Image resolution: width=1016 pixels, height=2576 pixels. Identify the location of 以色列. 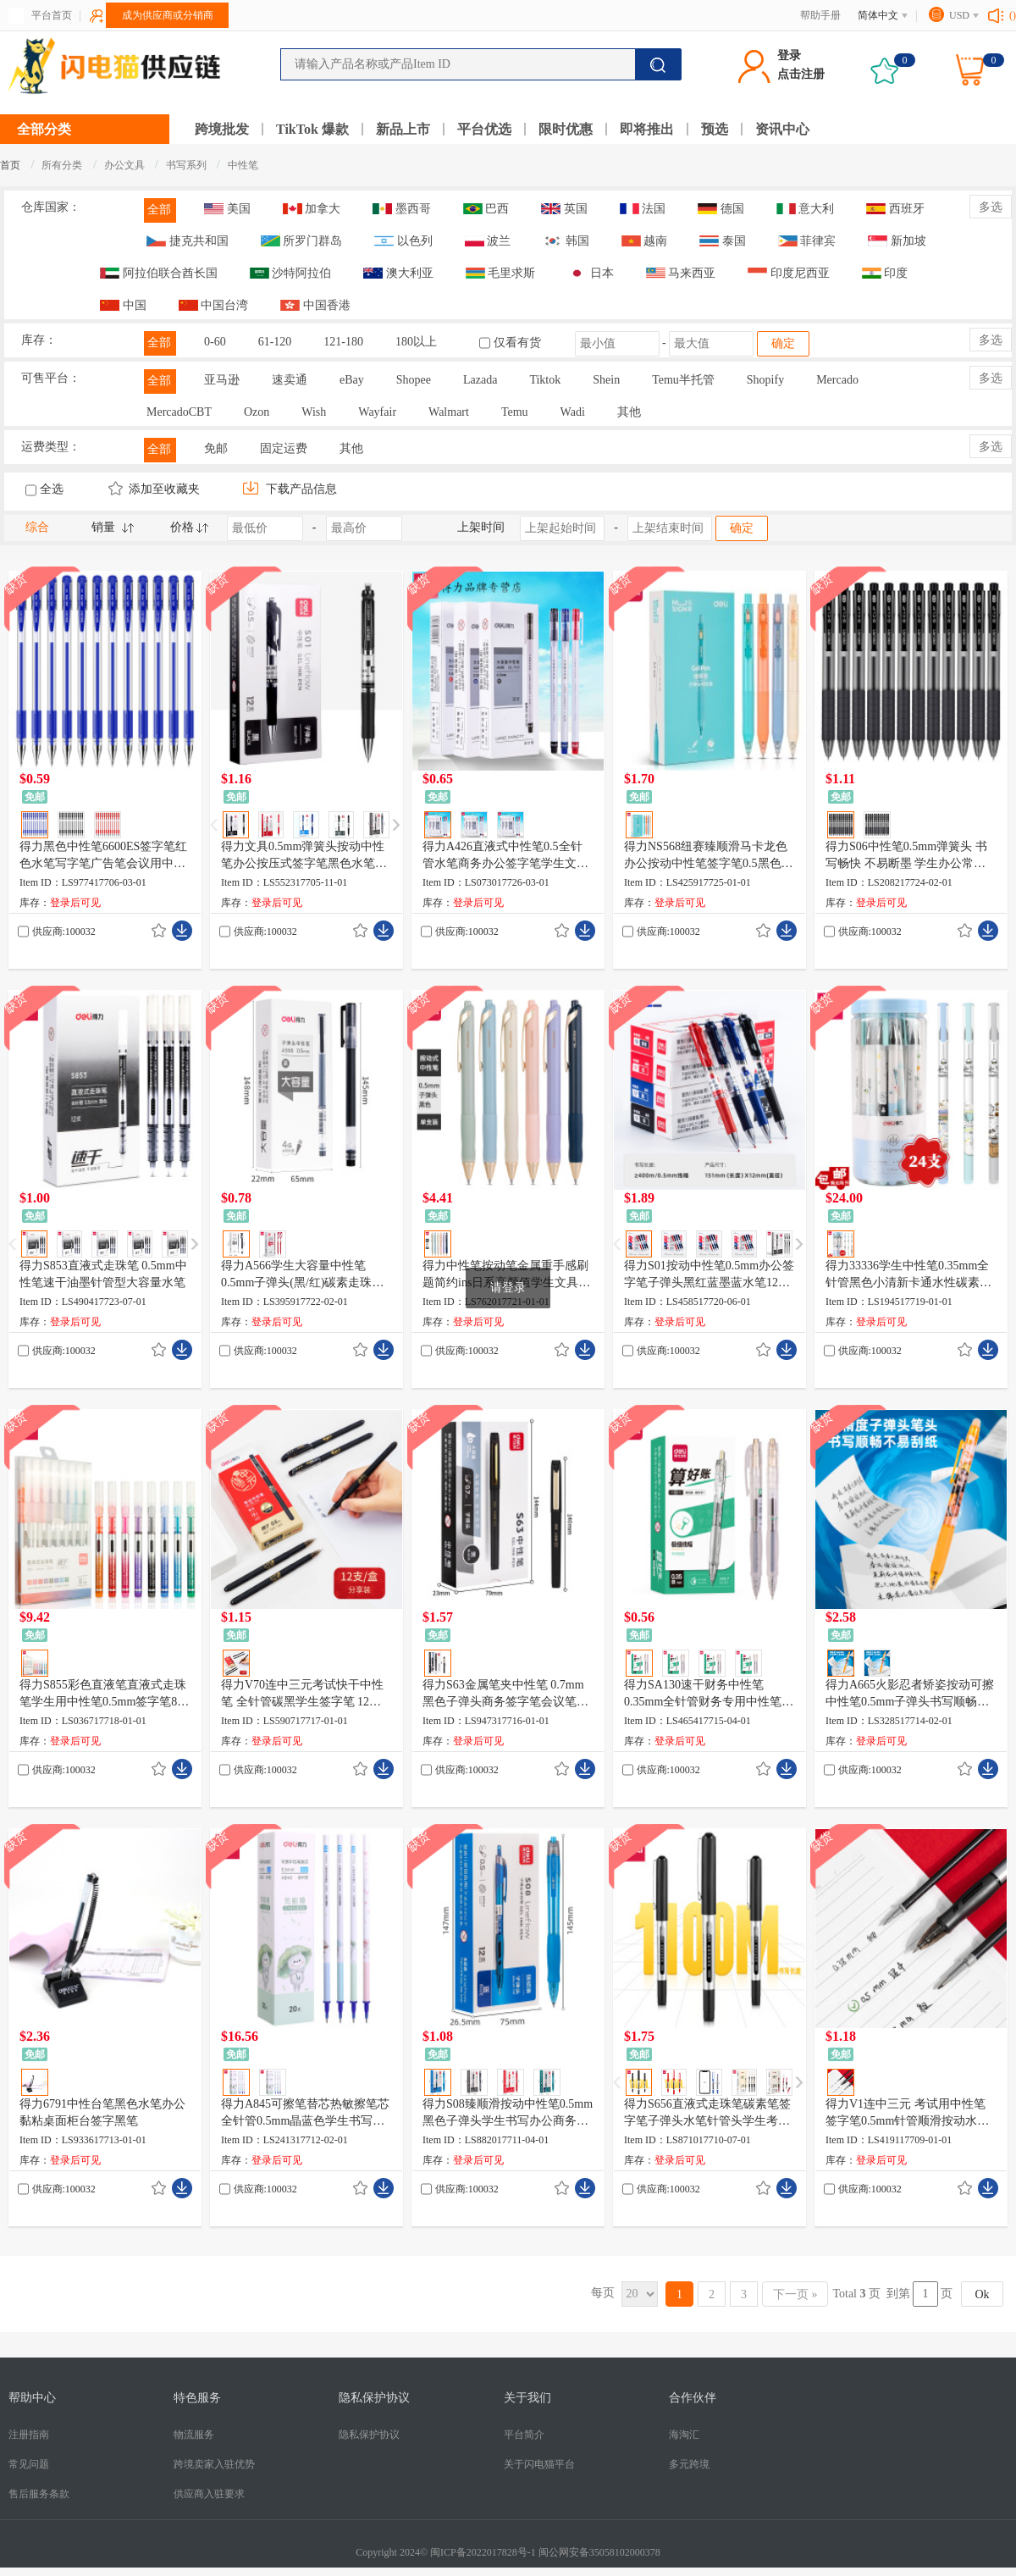
(403, 241).